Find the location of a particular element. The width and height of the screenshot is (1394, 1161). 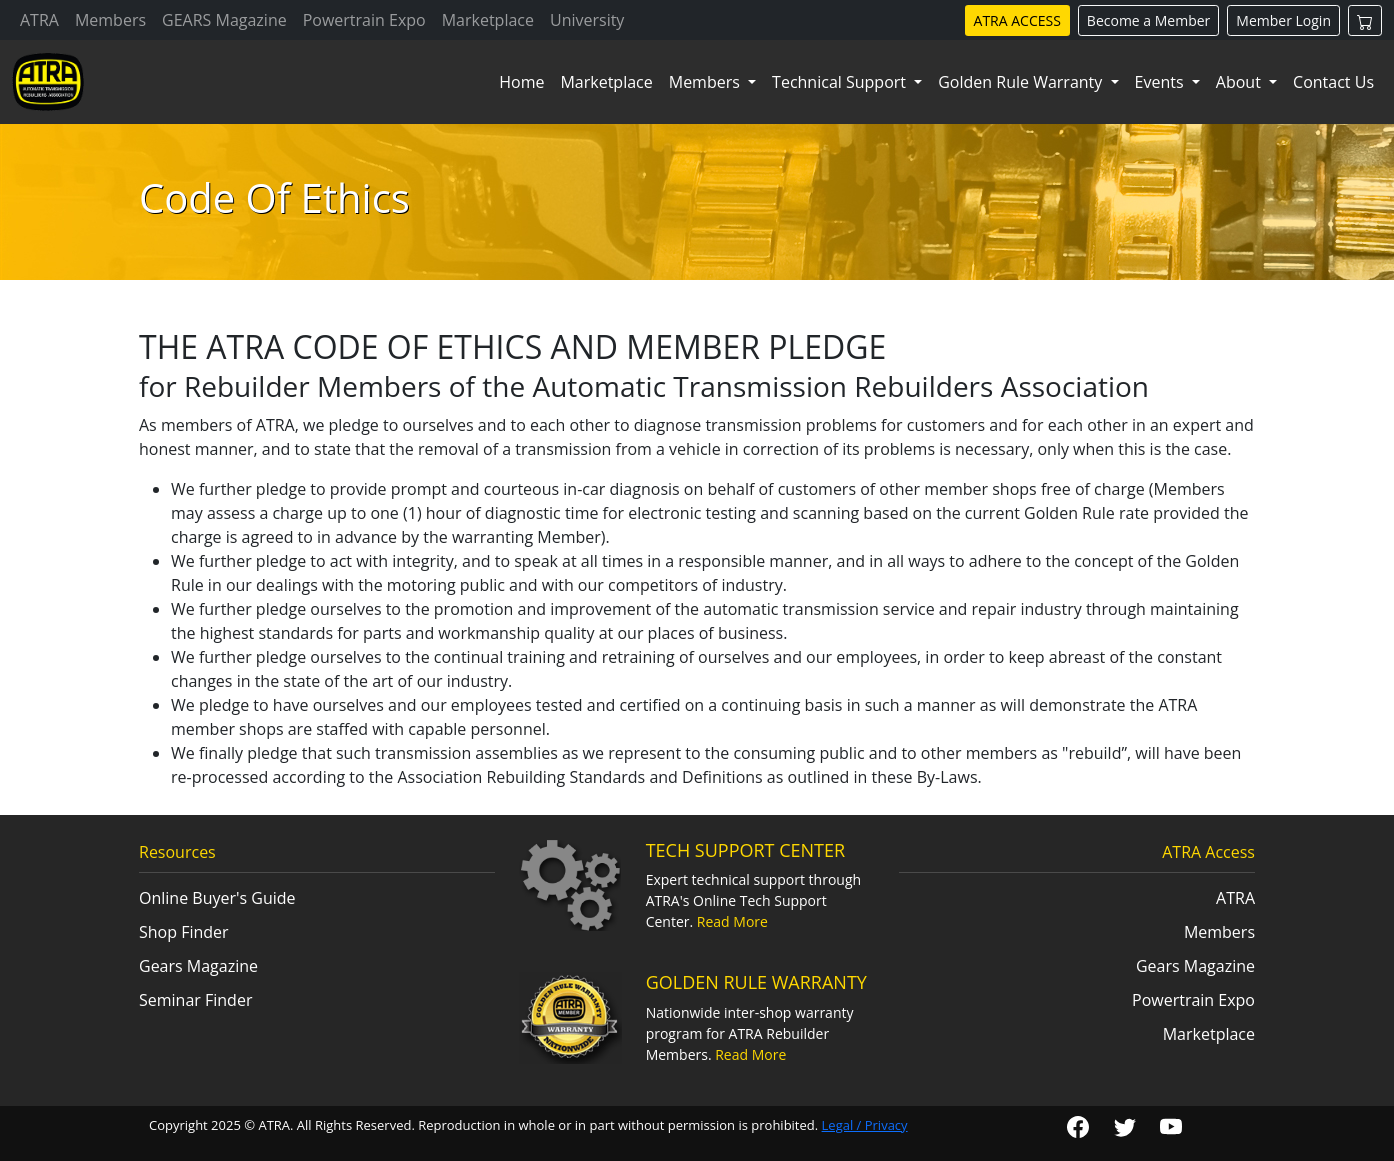

ATRA is located at coordinates (39, 20).